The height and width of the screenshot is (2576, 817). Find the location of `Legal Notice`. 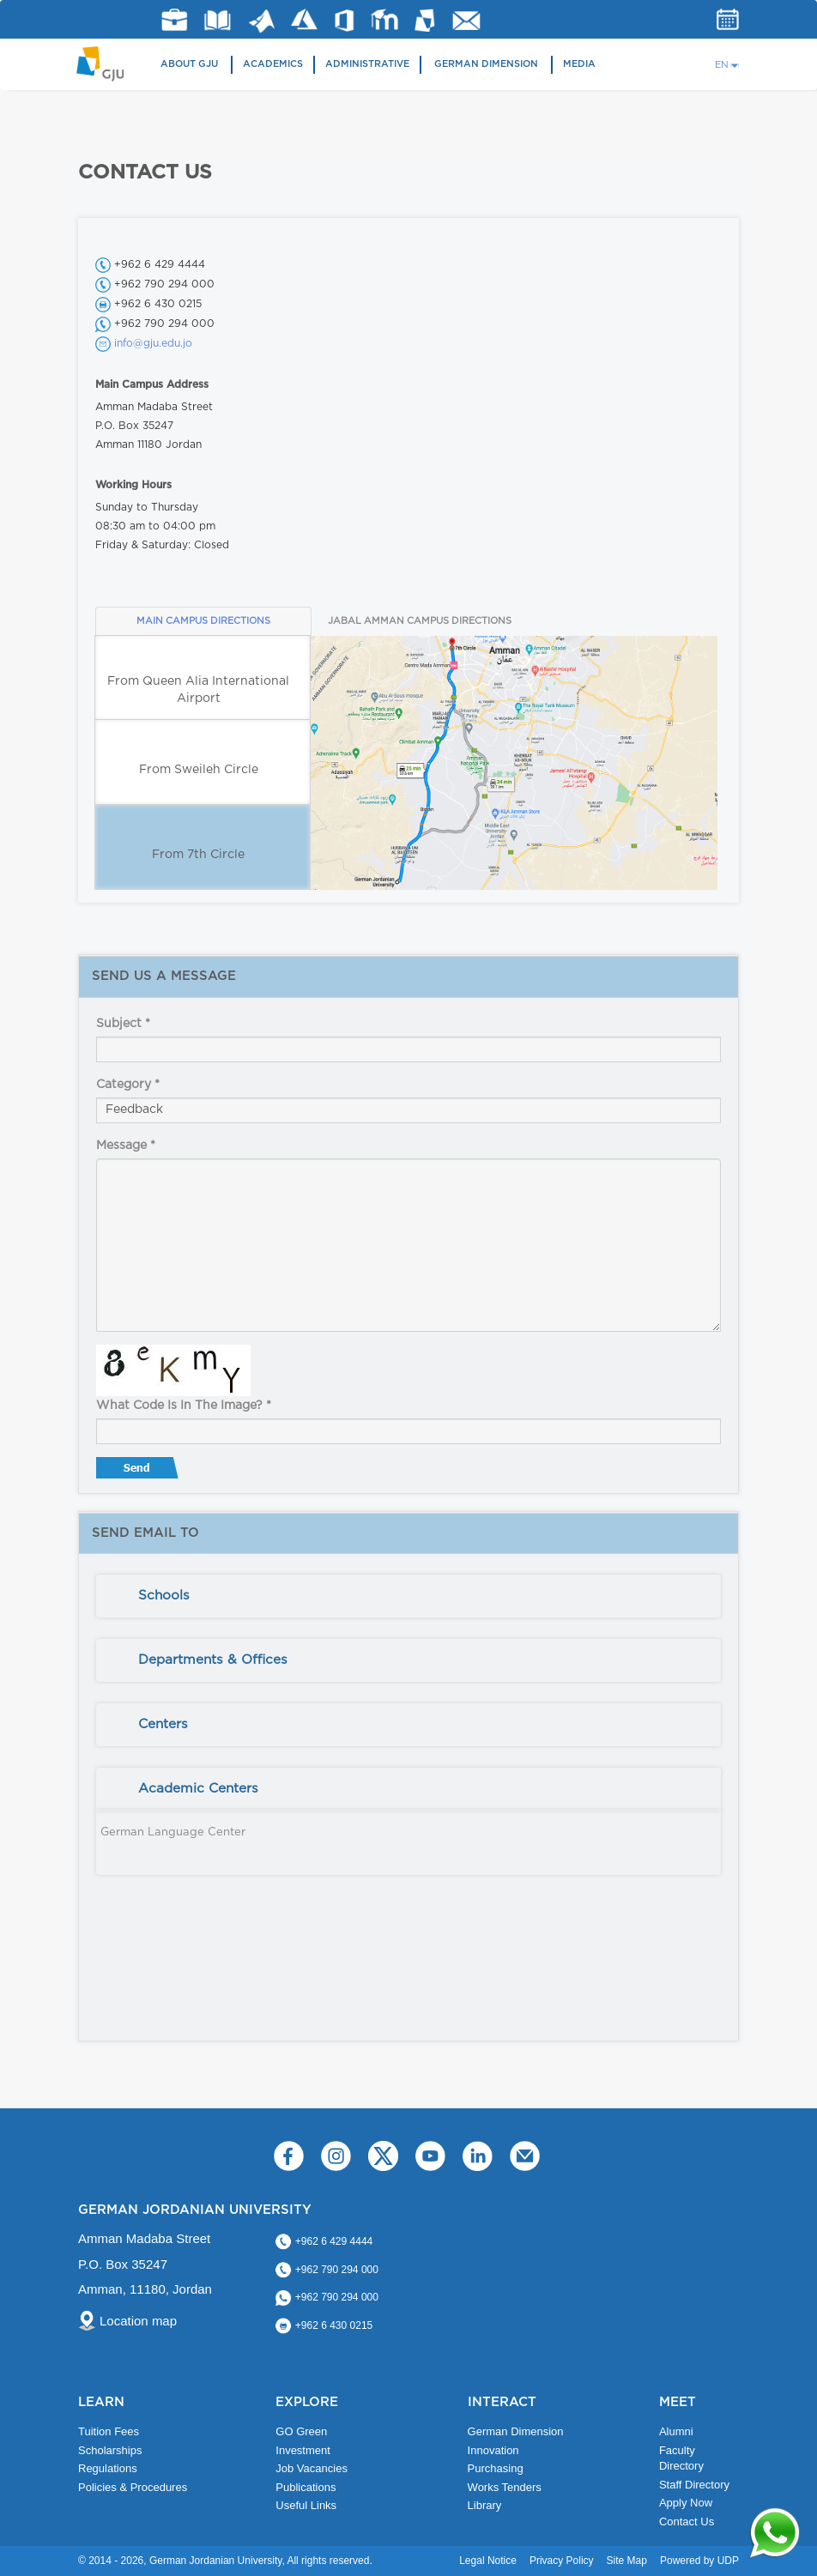

Legal Notice is located at coordinates (488, 2561).